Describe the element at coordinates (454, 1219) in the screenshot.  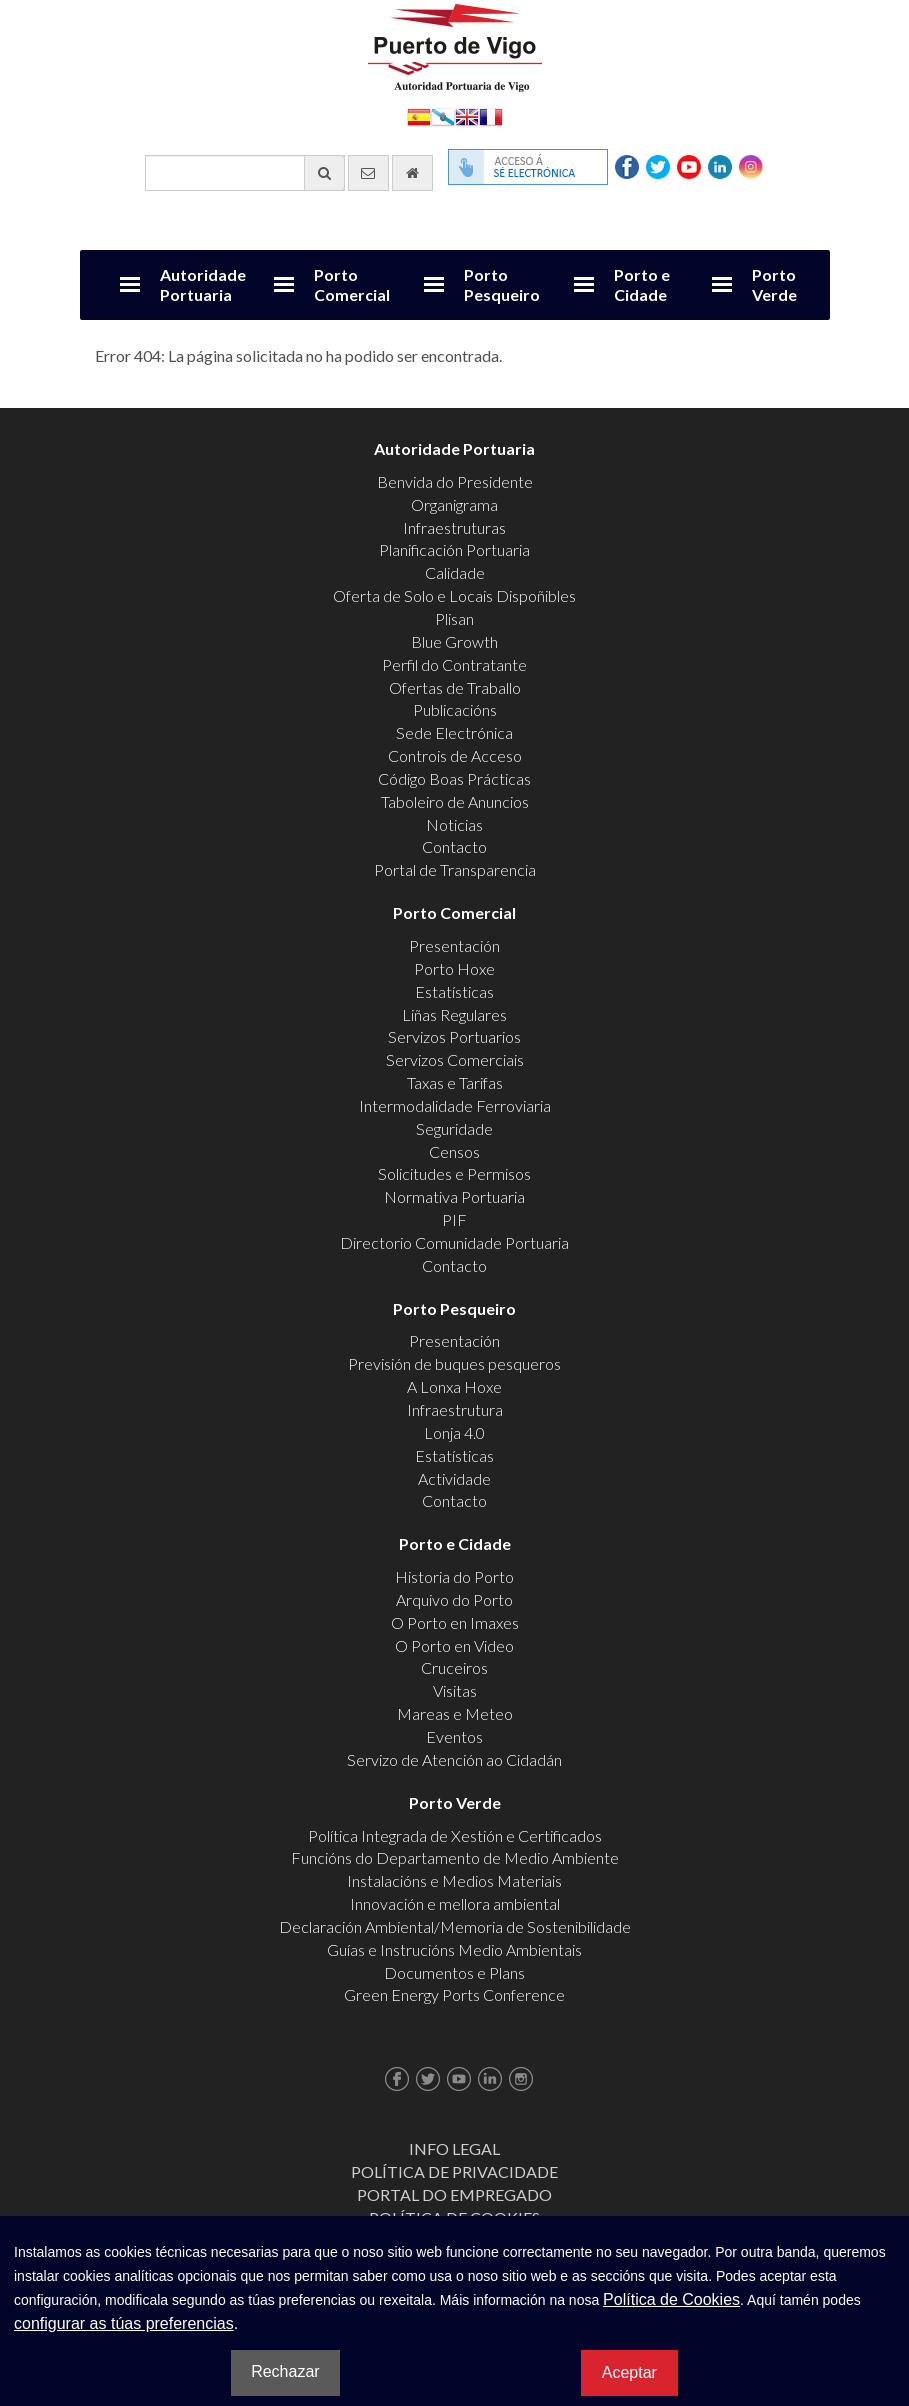
I see `PIF` at that location.